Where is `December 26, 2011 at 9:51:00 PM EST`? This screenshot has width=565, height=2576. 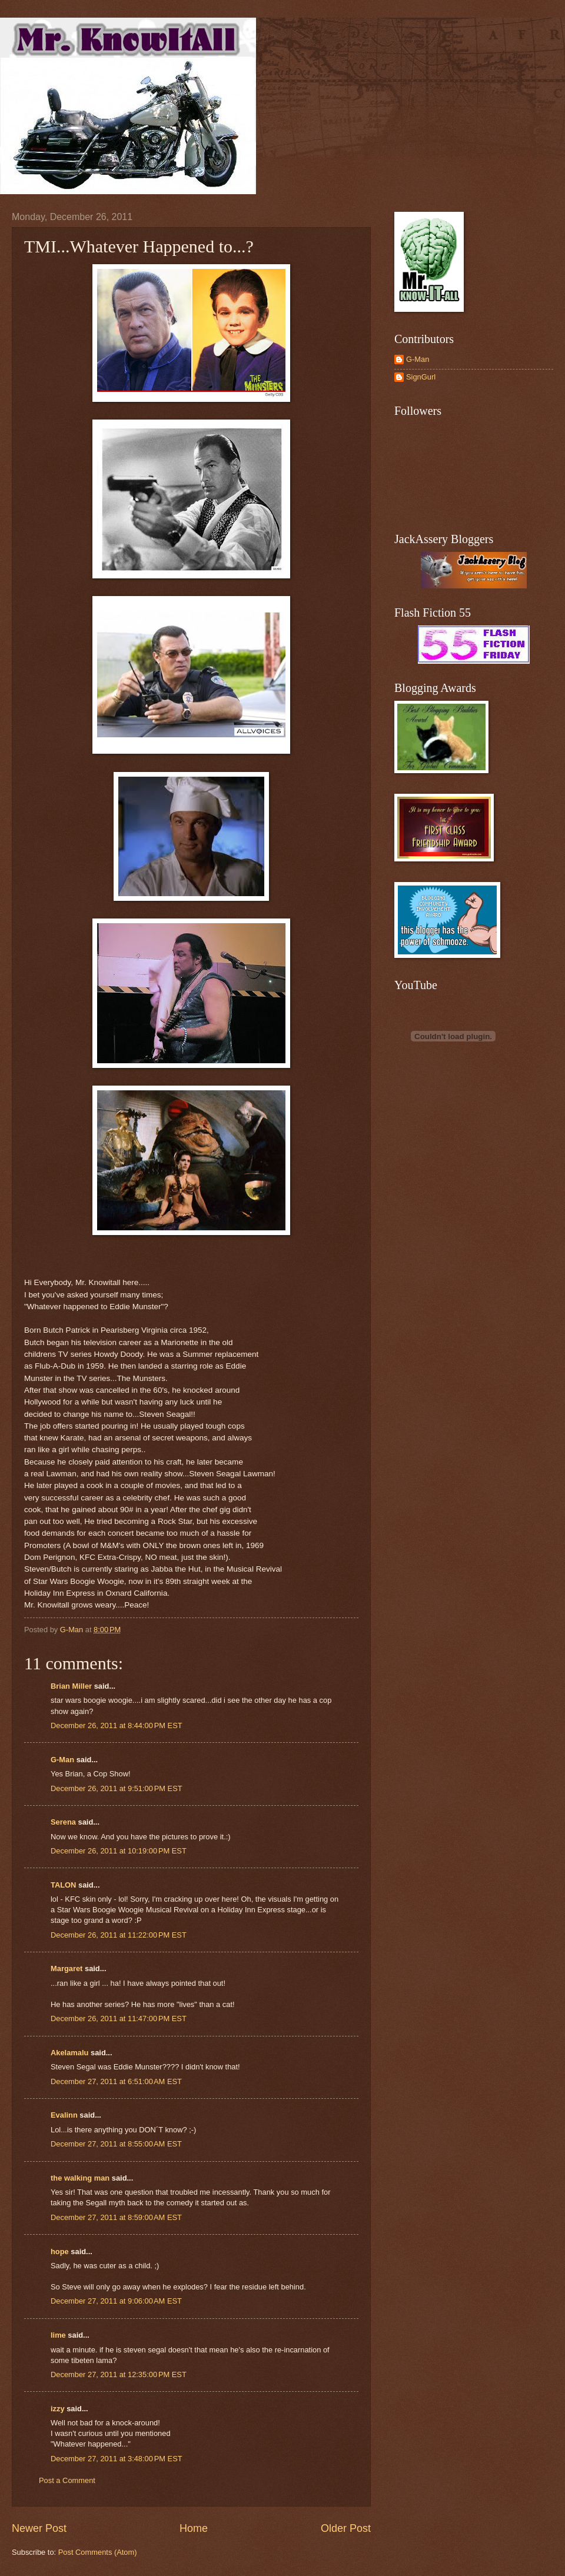
December 26, 2011 at 9:51:00 PM EST is located at coordinates (116, 1788).